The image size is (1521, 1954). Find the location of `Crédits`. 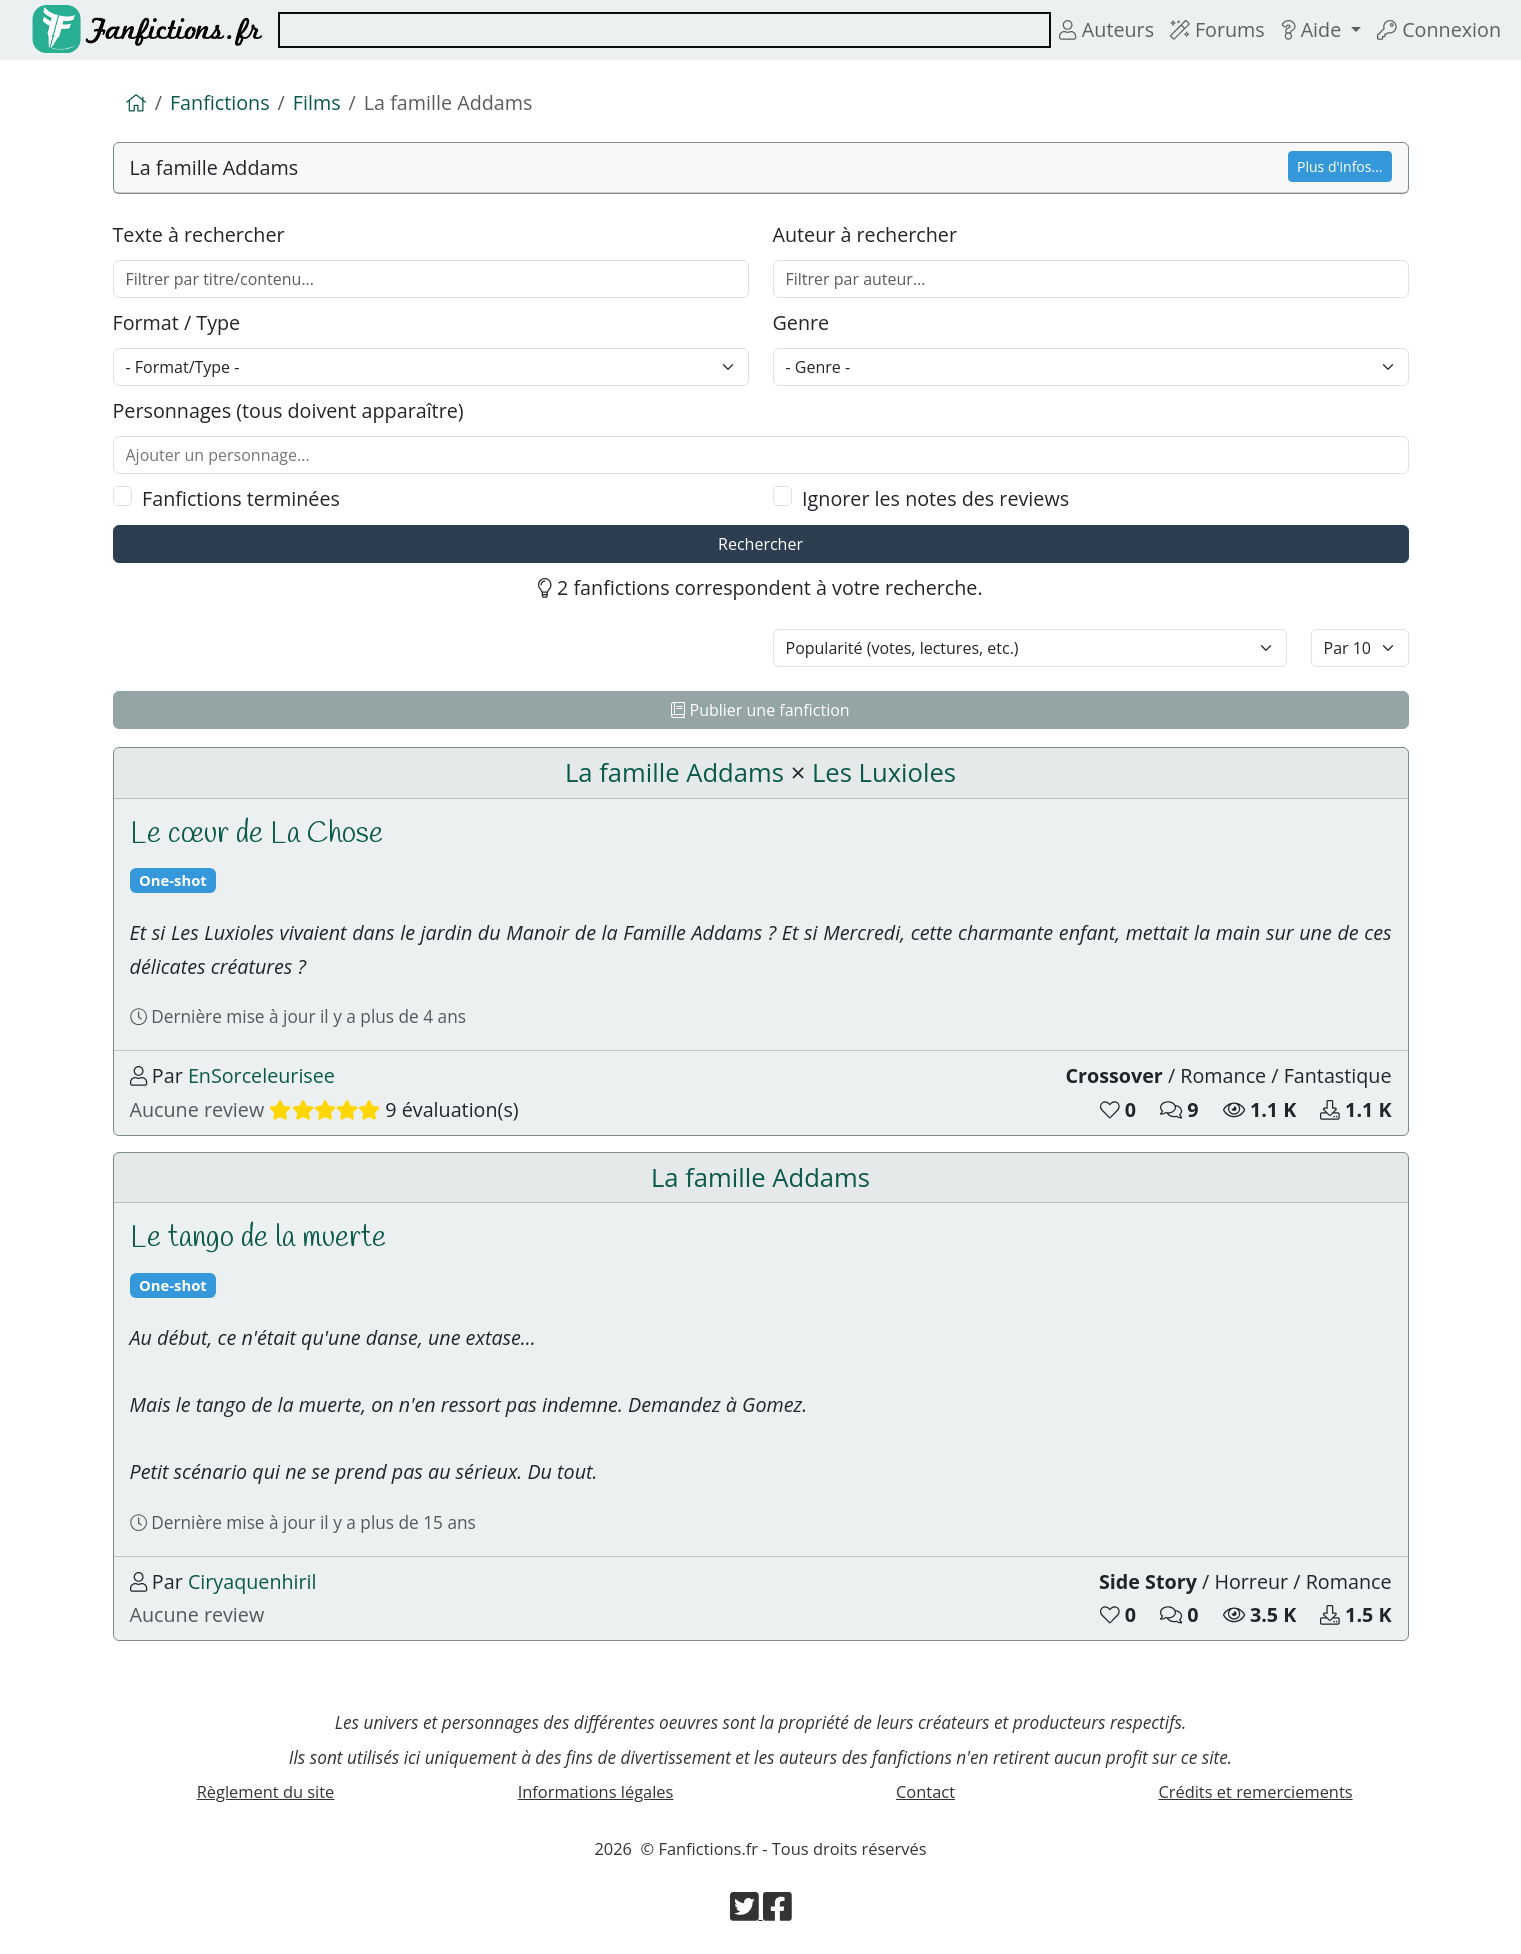

Crédits is located at coordinates (1255, 1791).